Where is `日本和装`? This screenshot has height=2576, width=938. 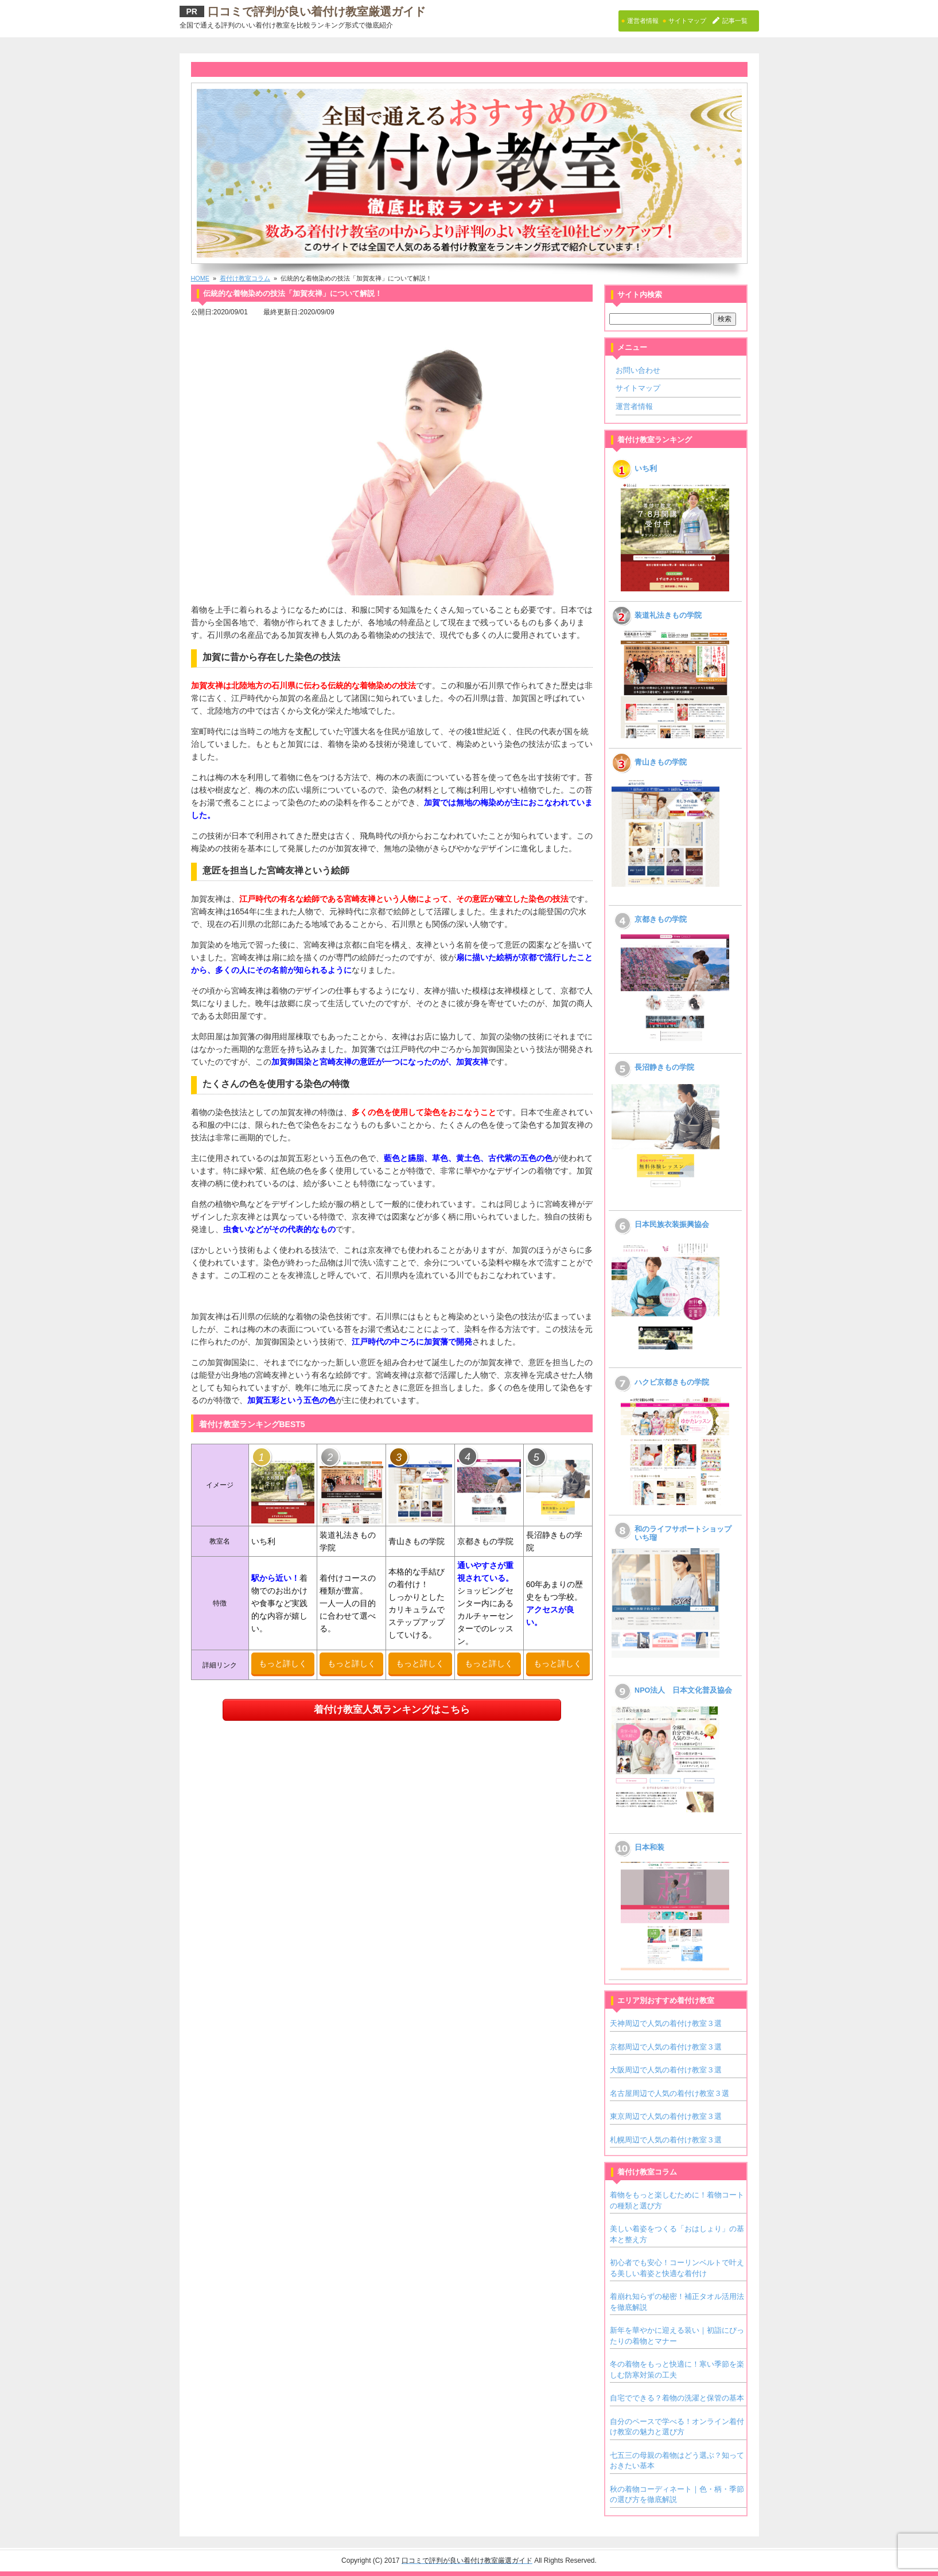
日本和装 is located at coordinates (649, 1848).